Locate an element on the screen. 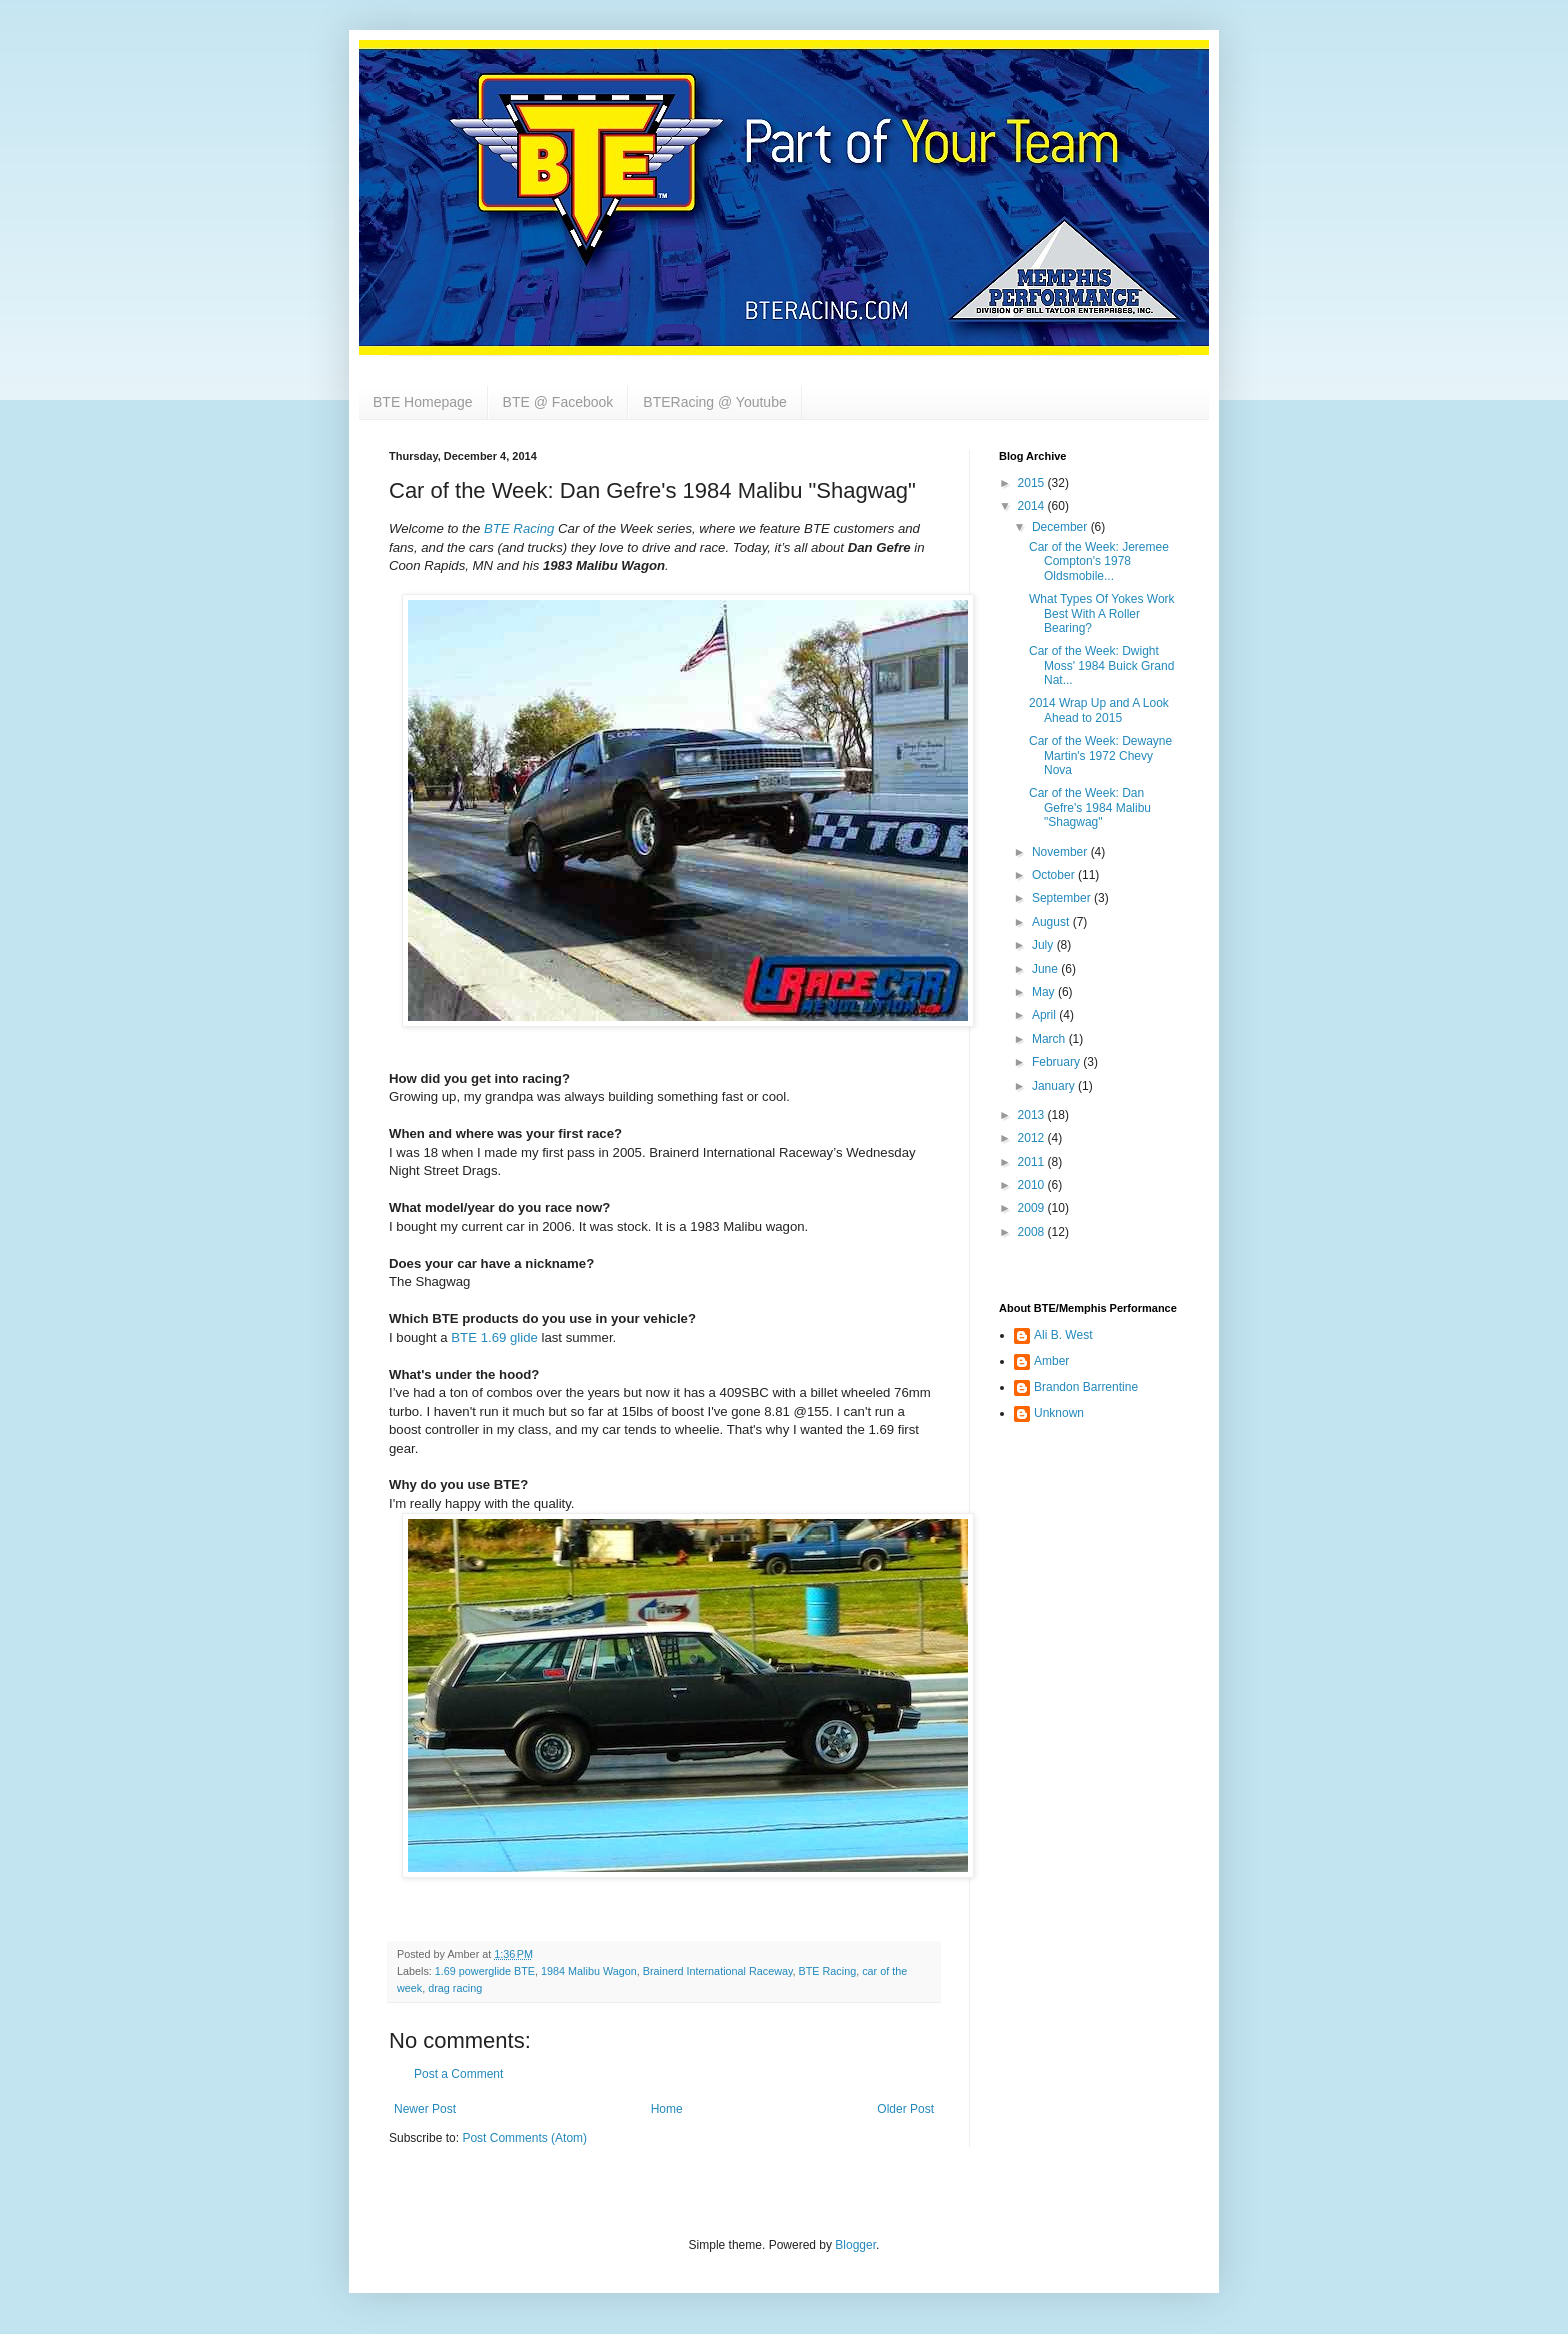  Brainerd International Raceway is located at coordinates (718, 1971).